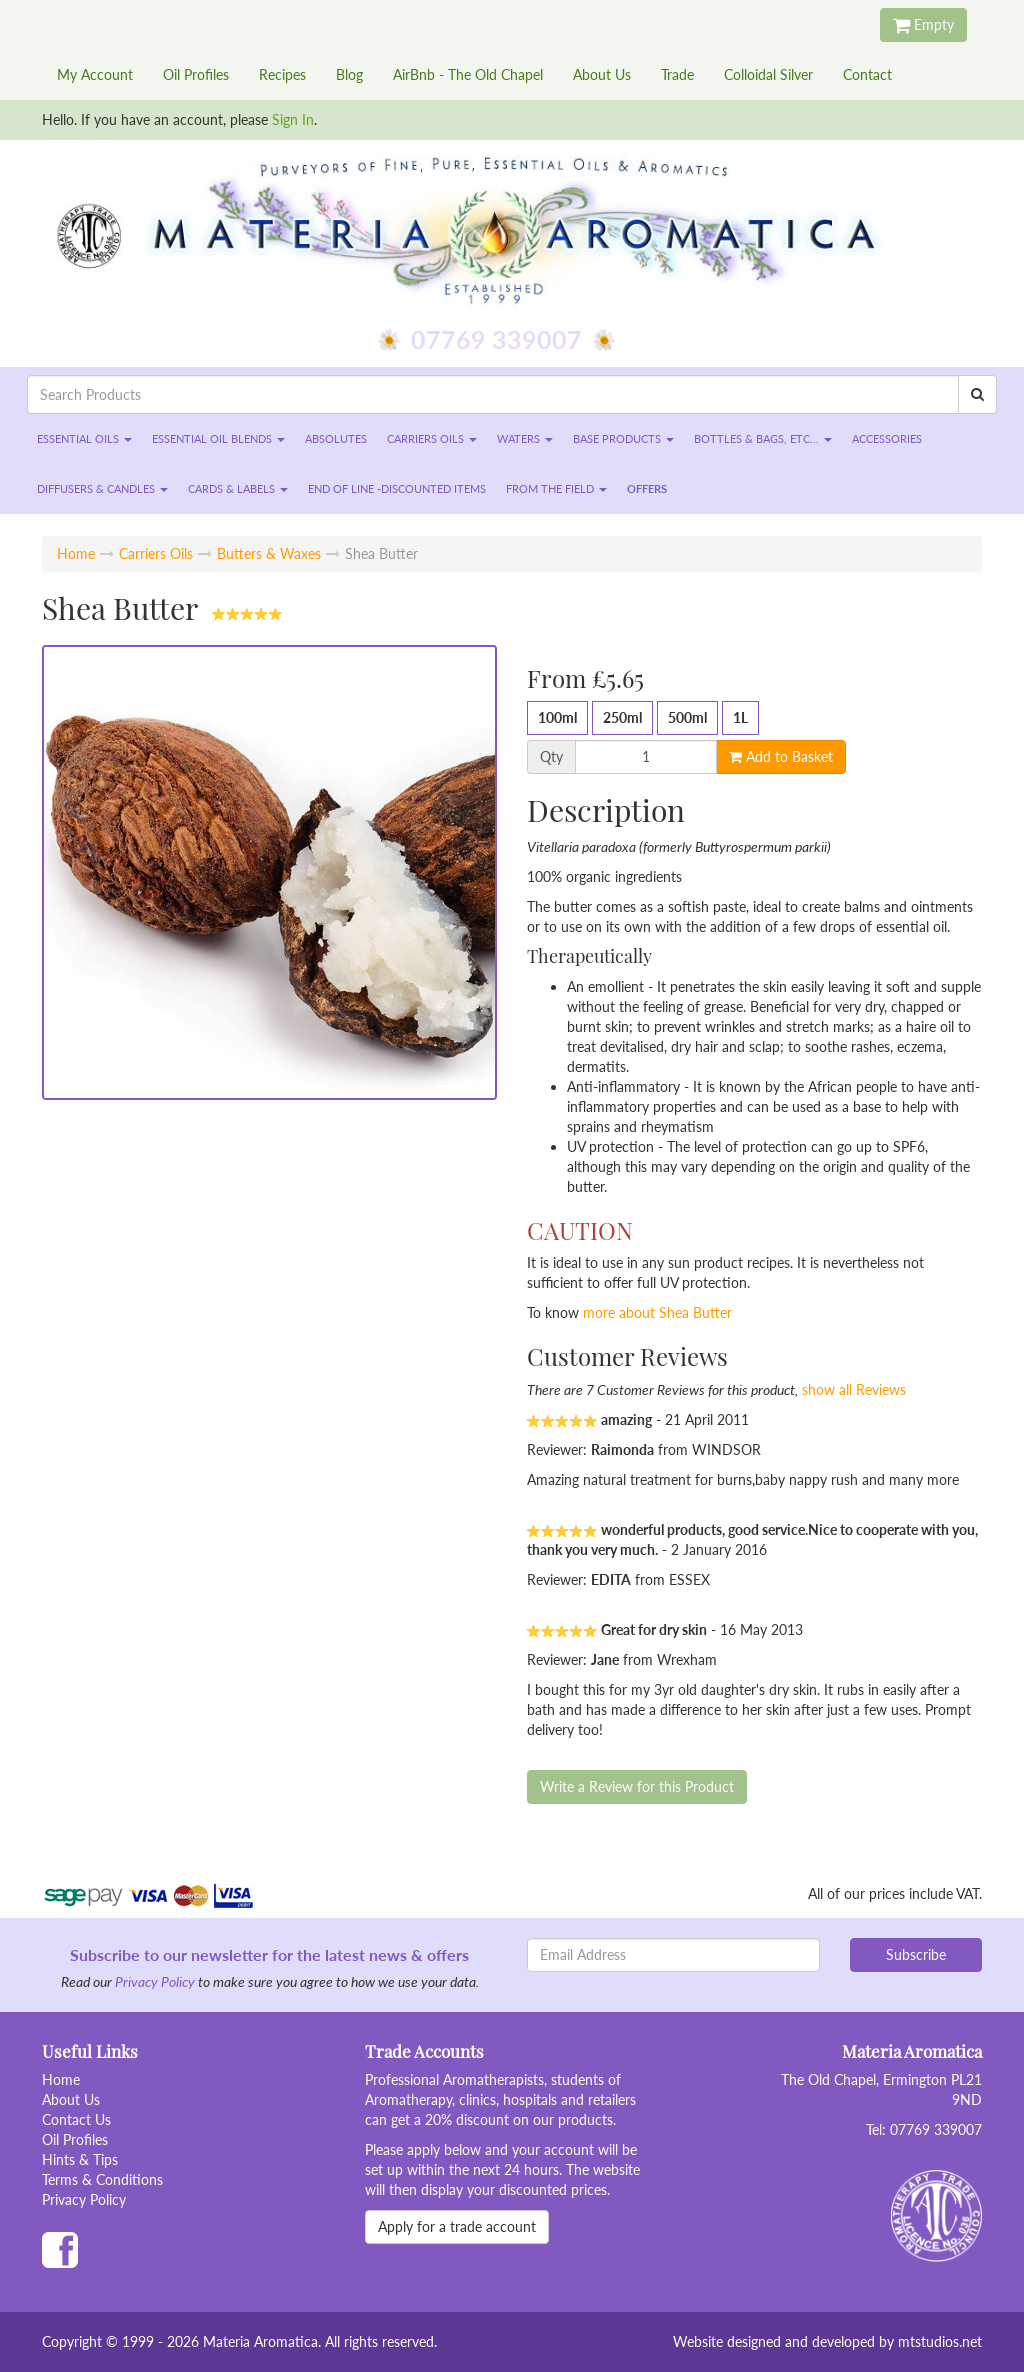 This screenshot has width=1024, height=2372. I want to click on Write a Review for this Product, so click(637, 1786).